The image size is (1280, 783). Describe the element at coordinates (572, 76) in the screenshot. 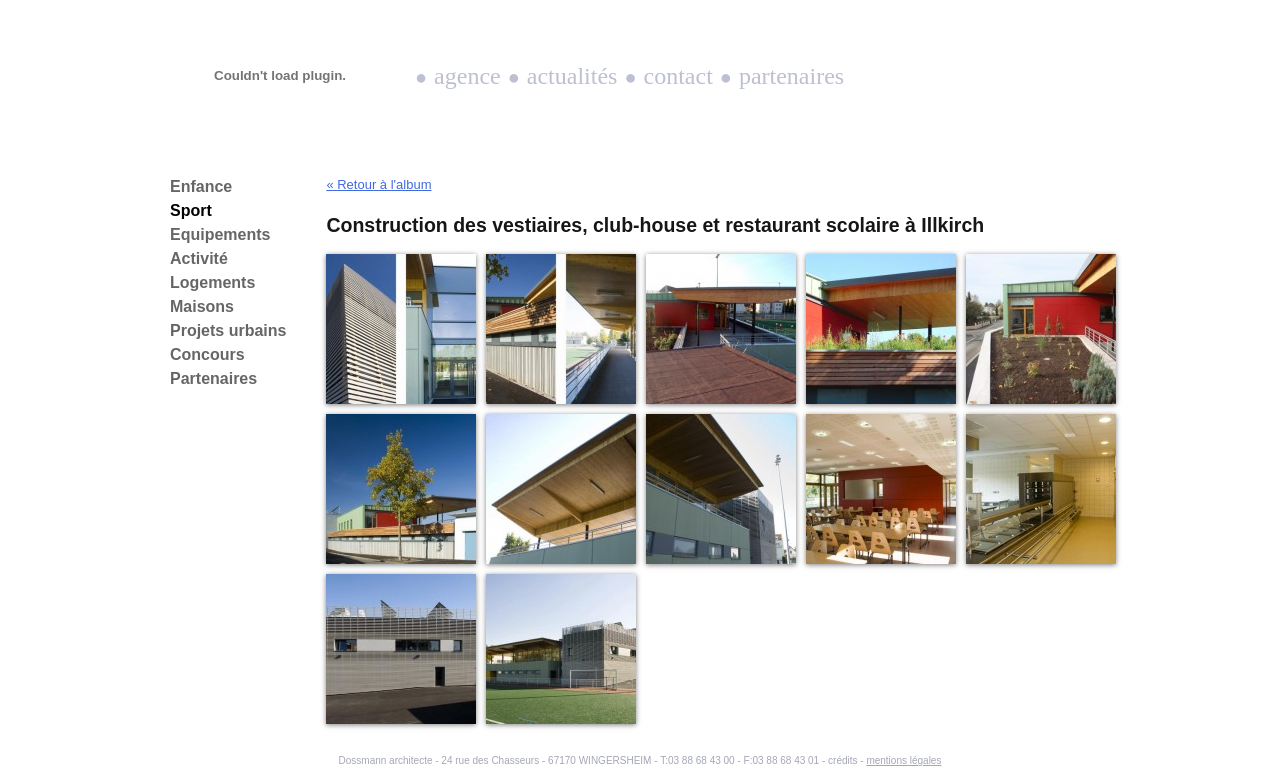

I see `Actualités` at that location.